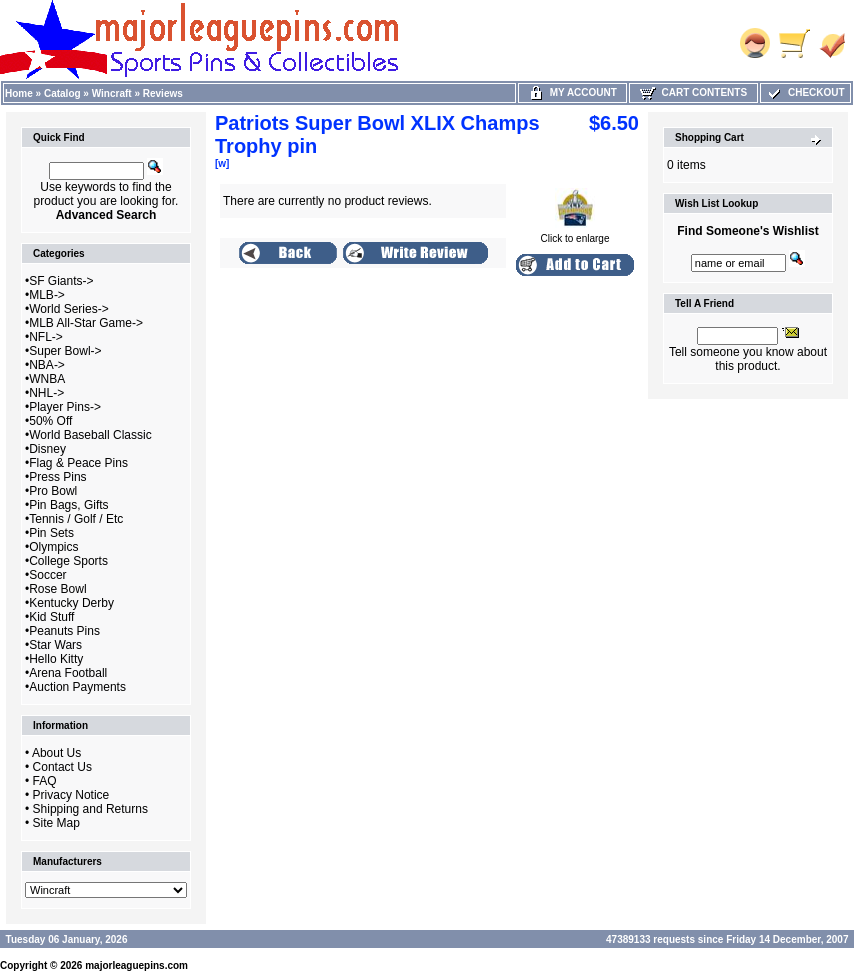  What do you see at coordinates (57, 589) in the screenshot?
I see `Rose Bowl` at bounding box center [57, 589].